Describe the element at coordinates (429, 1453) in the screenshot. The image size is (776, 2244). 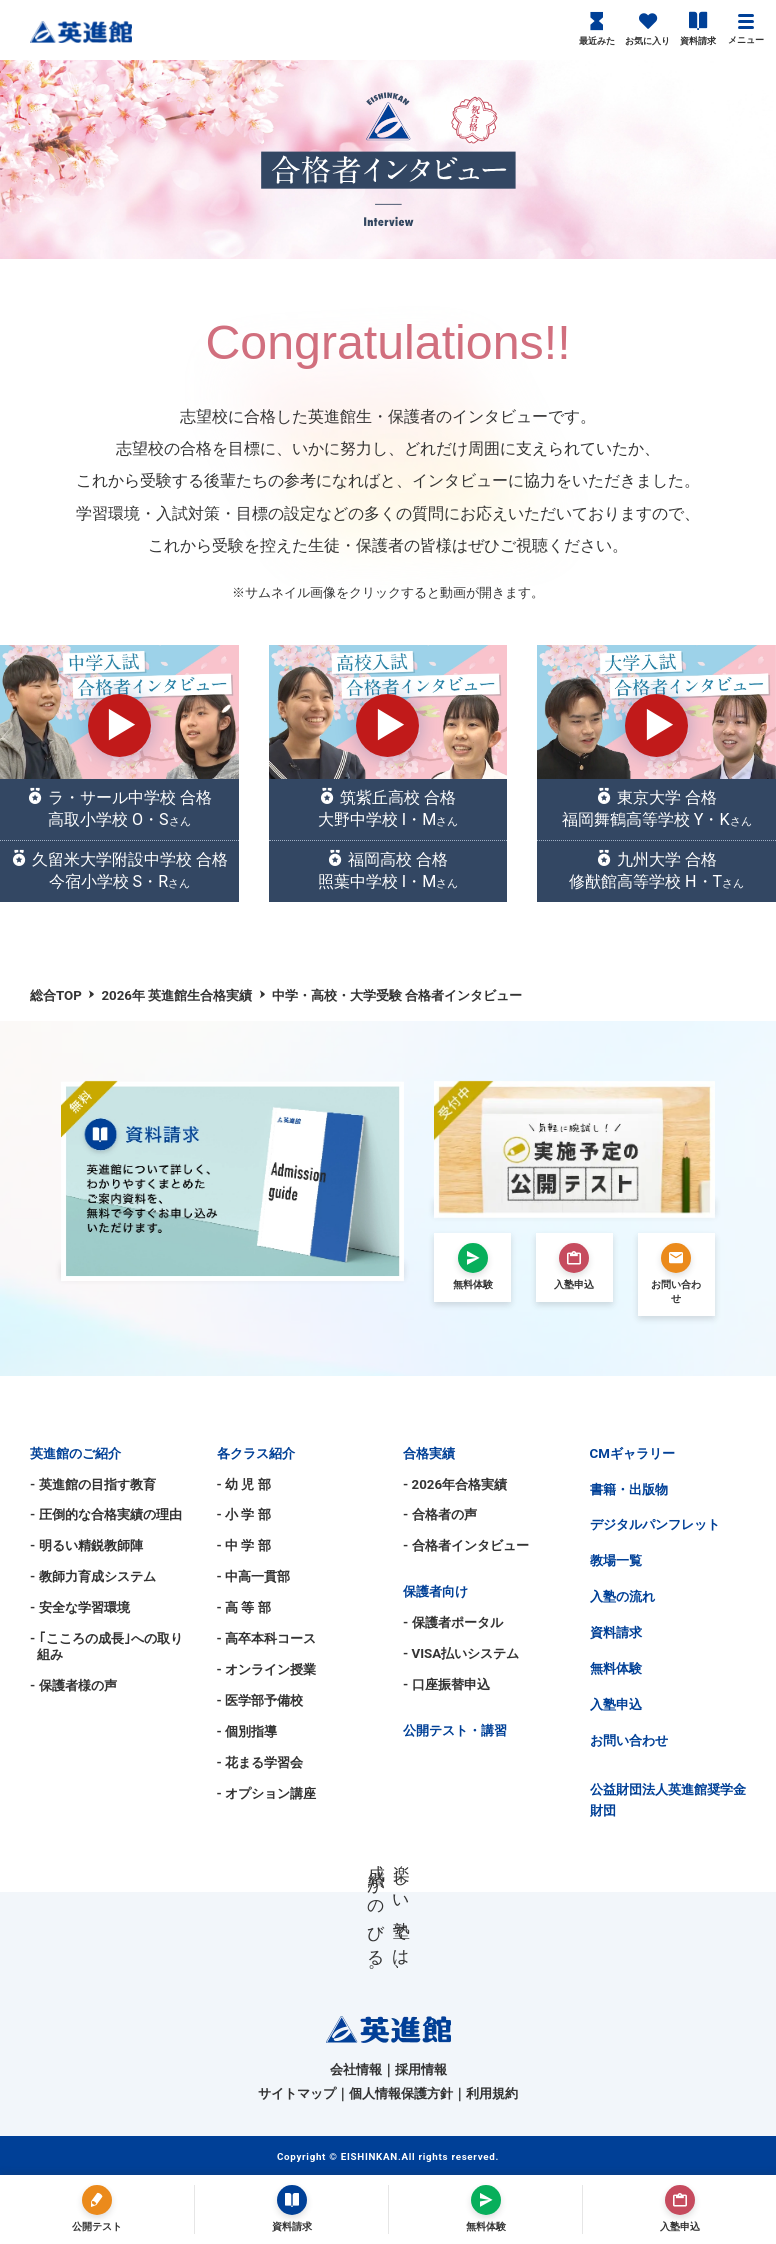
I see `合格実績` at that location.